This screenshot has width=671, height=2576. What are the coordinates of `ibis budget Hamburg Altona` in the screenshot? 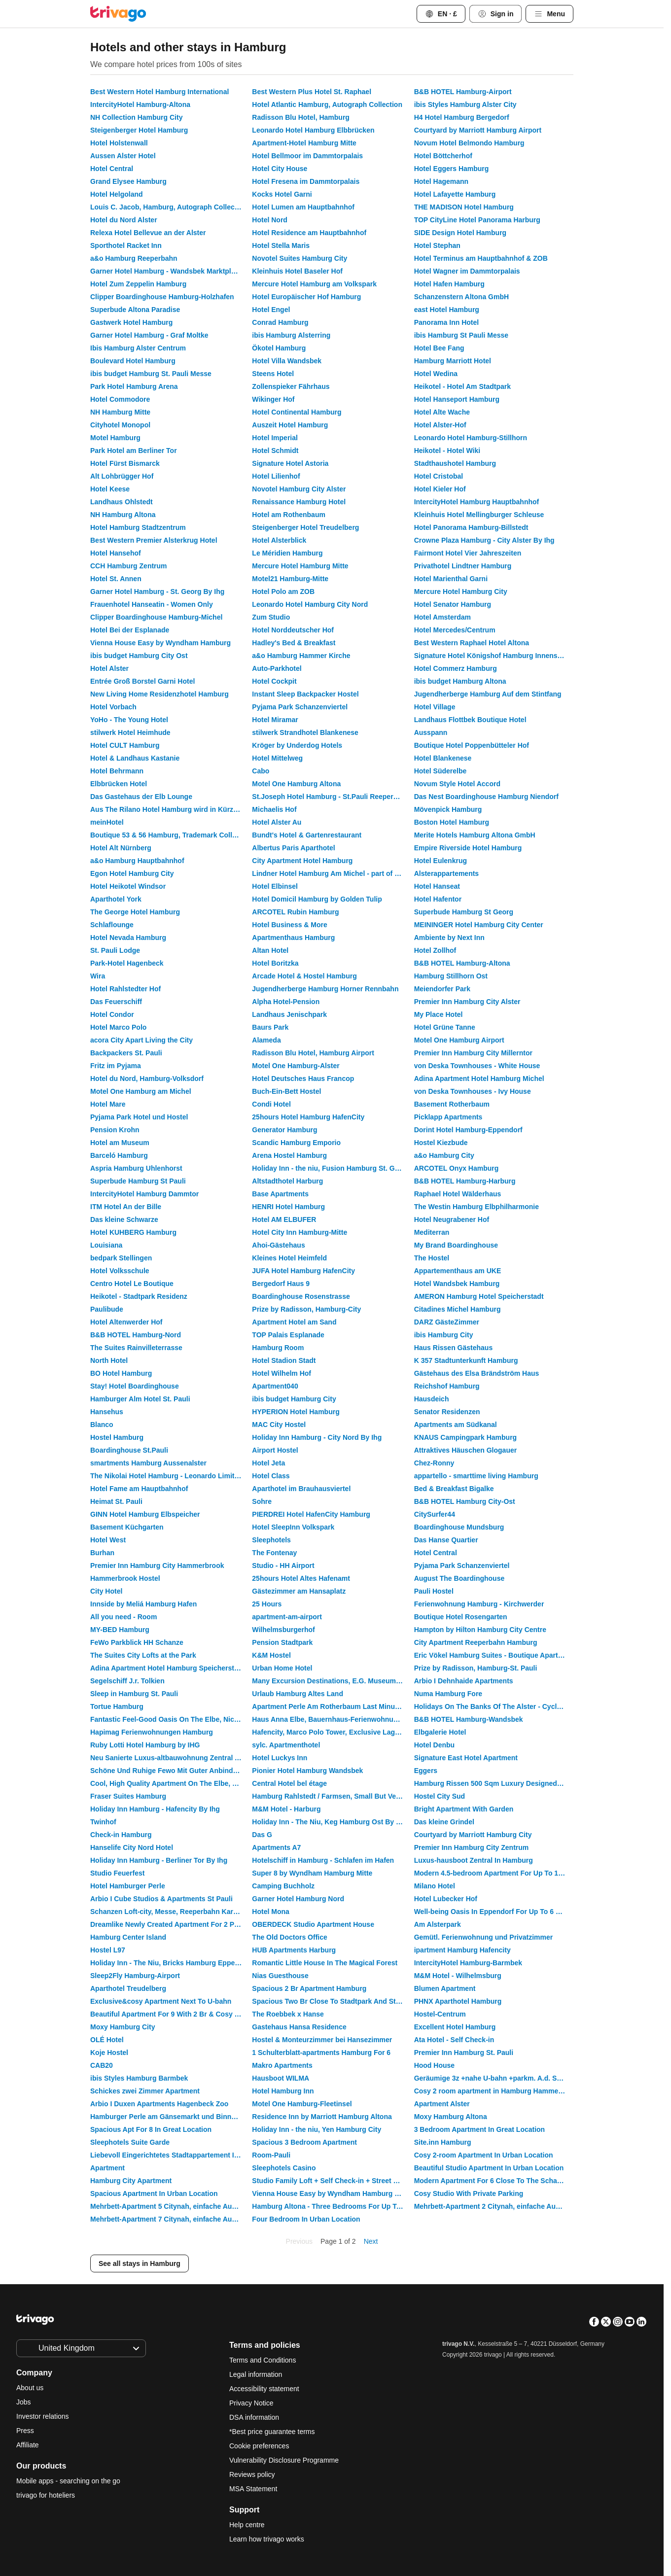 It's located at (460, 681).